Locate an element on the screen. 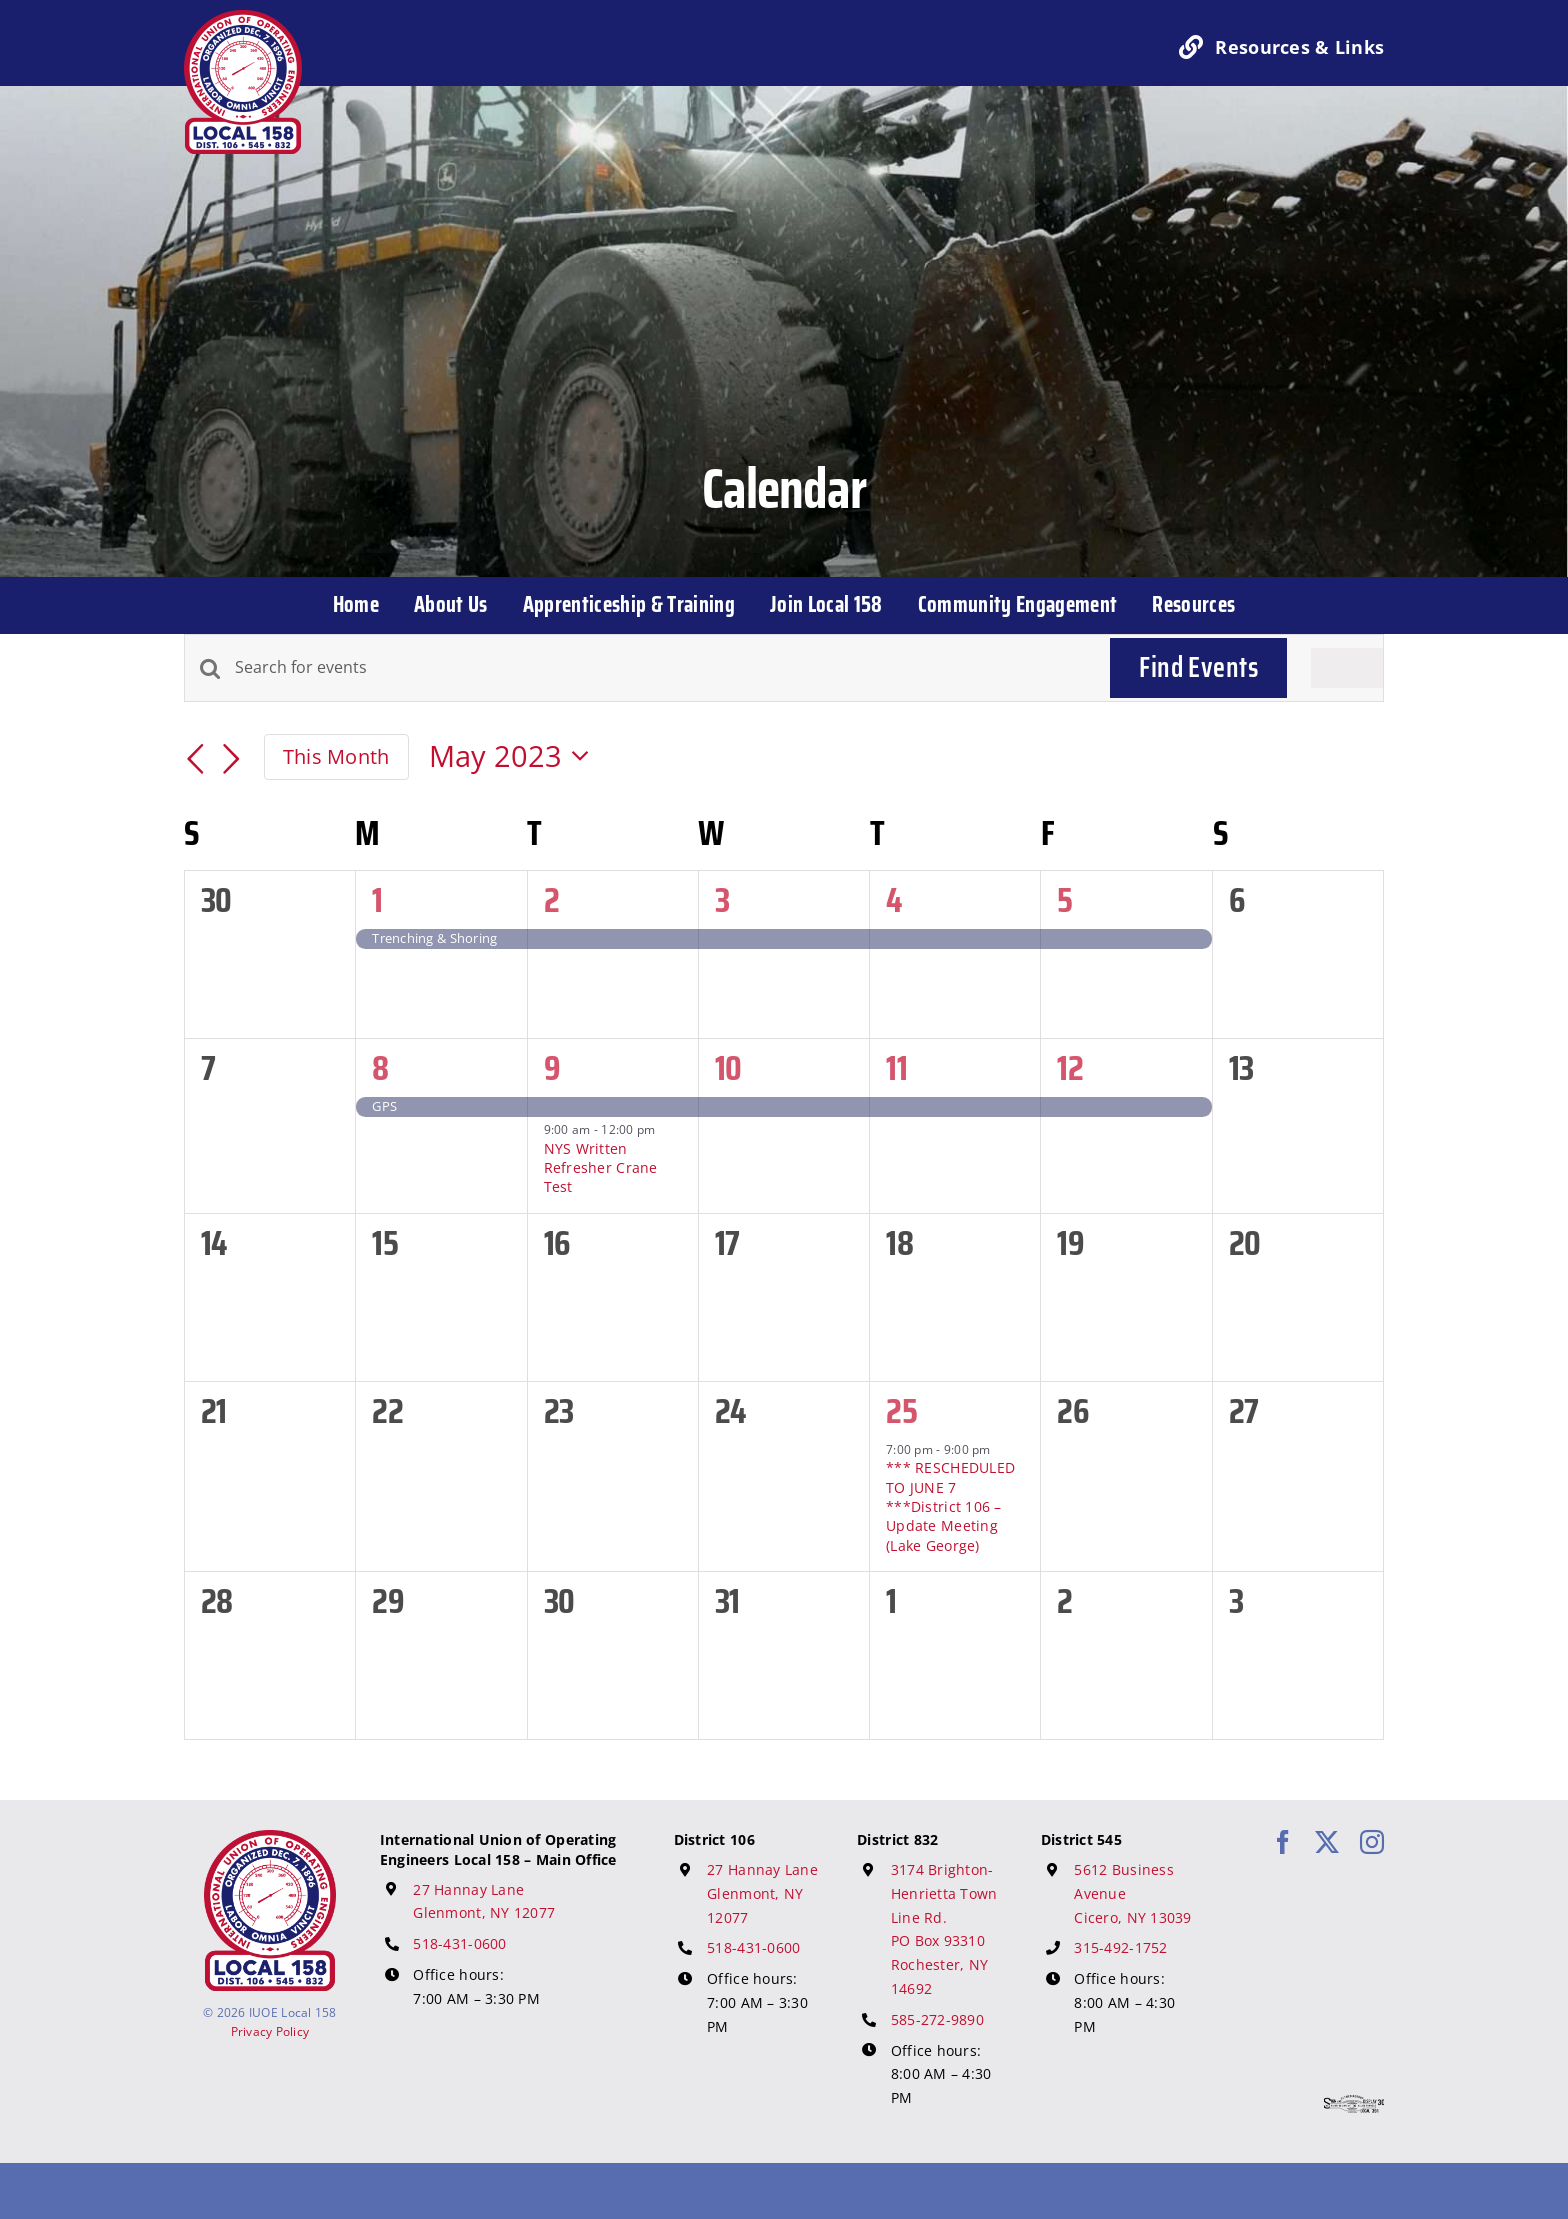 This screenshot has width=1568, height=2219. 12 [May 12] is located at coordinates (1070, 1067).